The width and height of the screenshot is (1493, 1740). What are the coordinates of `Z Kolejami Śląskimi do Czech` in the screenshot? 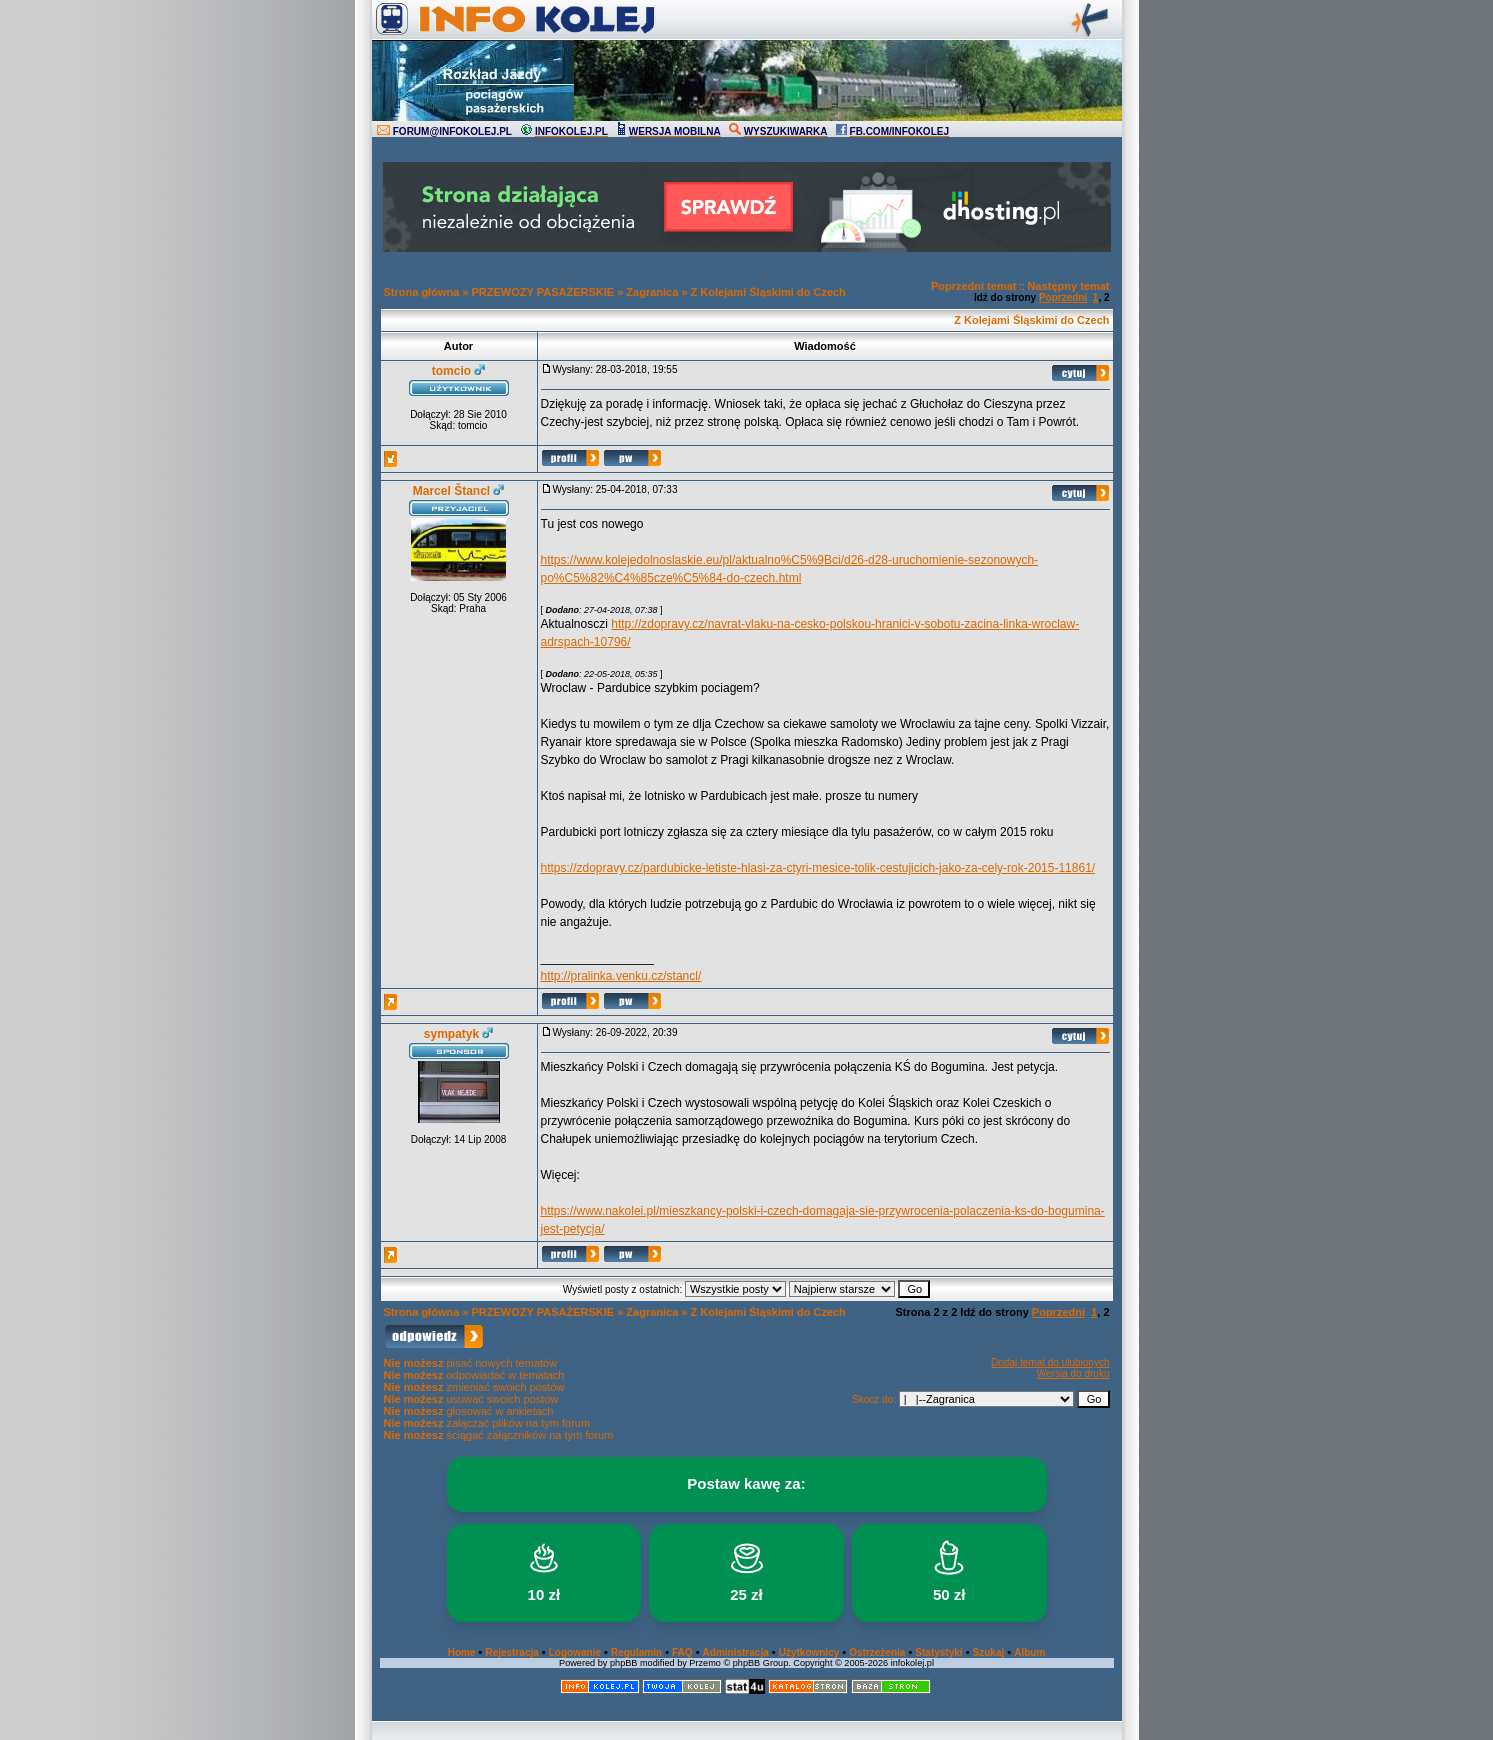 It's located at (768, 292).